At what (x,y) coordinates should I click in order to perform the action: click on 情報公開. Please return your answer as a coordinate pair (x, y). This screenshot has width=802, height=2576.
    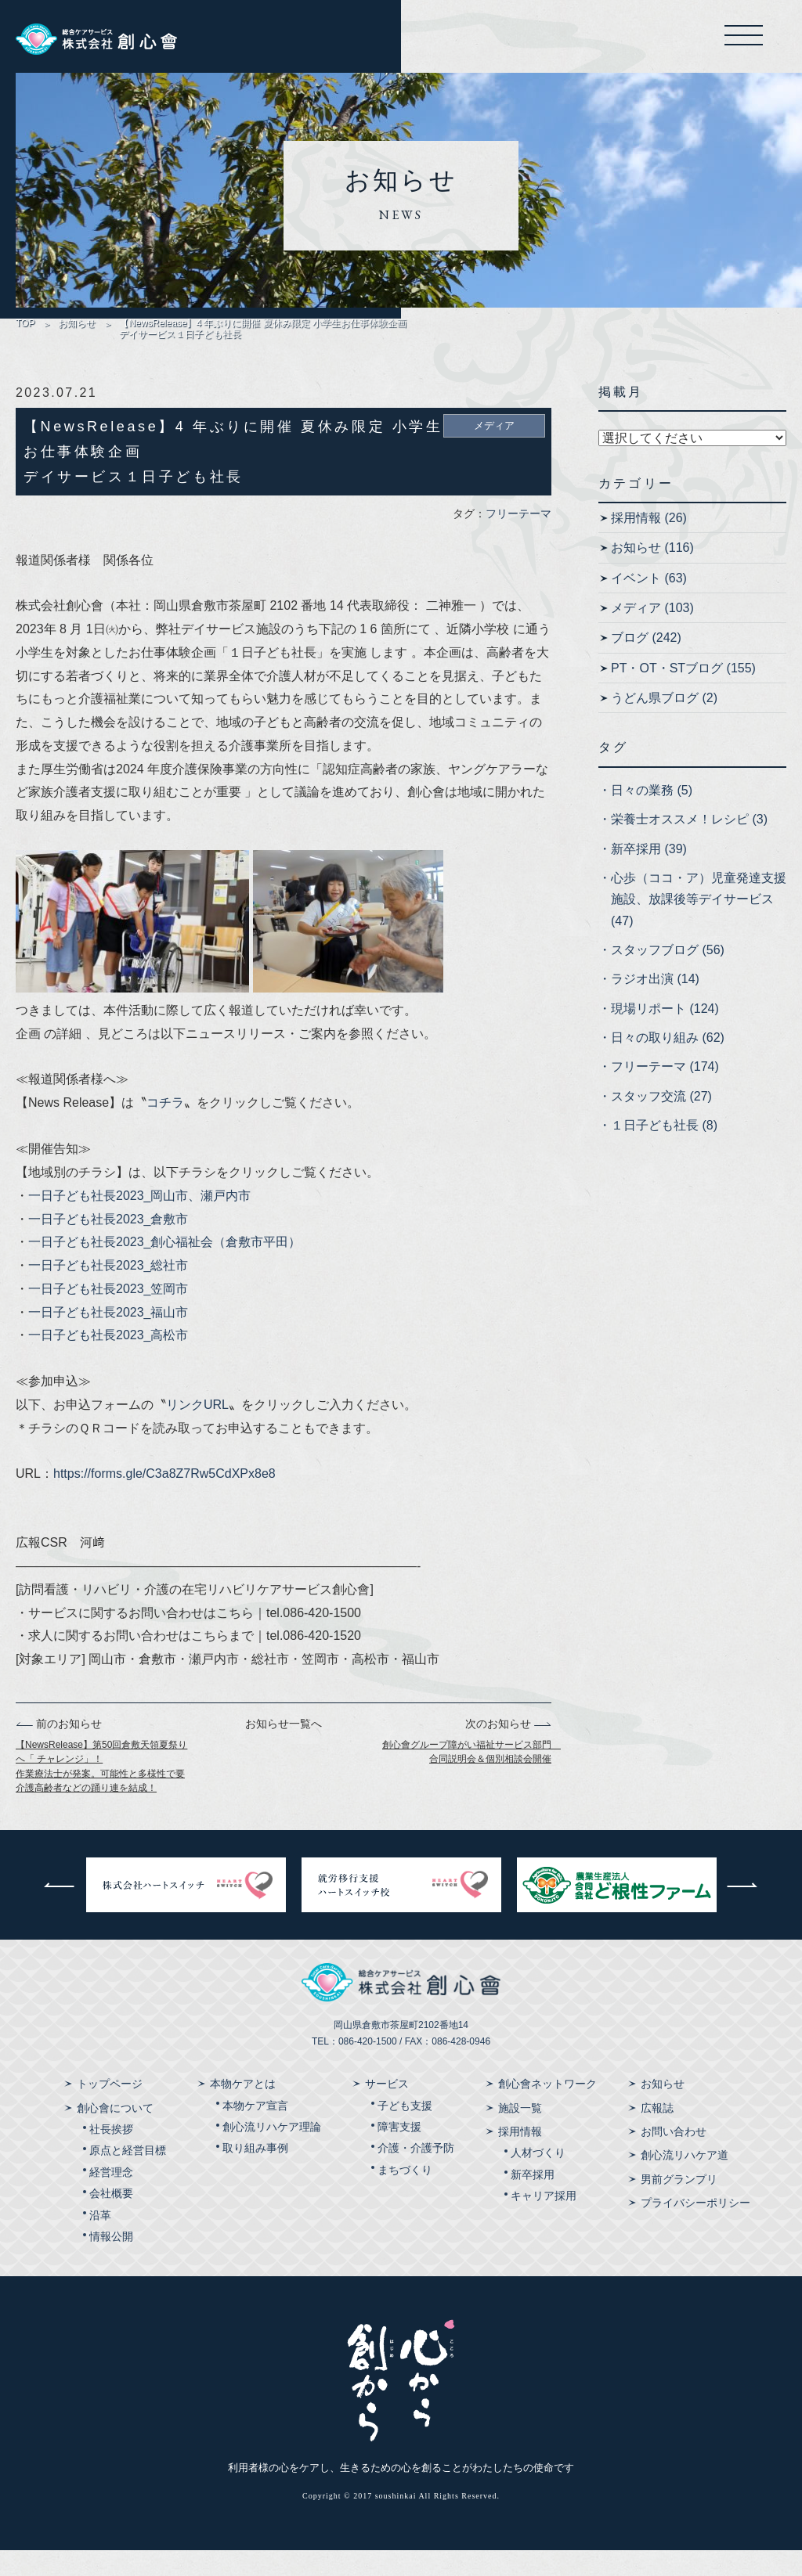
    Looking at the image, I should click on (111, 2262).